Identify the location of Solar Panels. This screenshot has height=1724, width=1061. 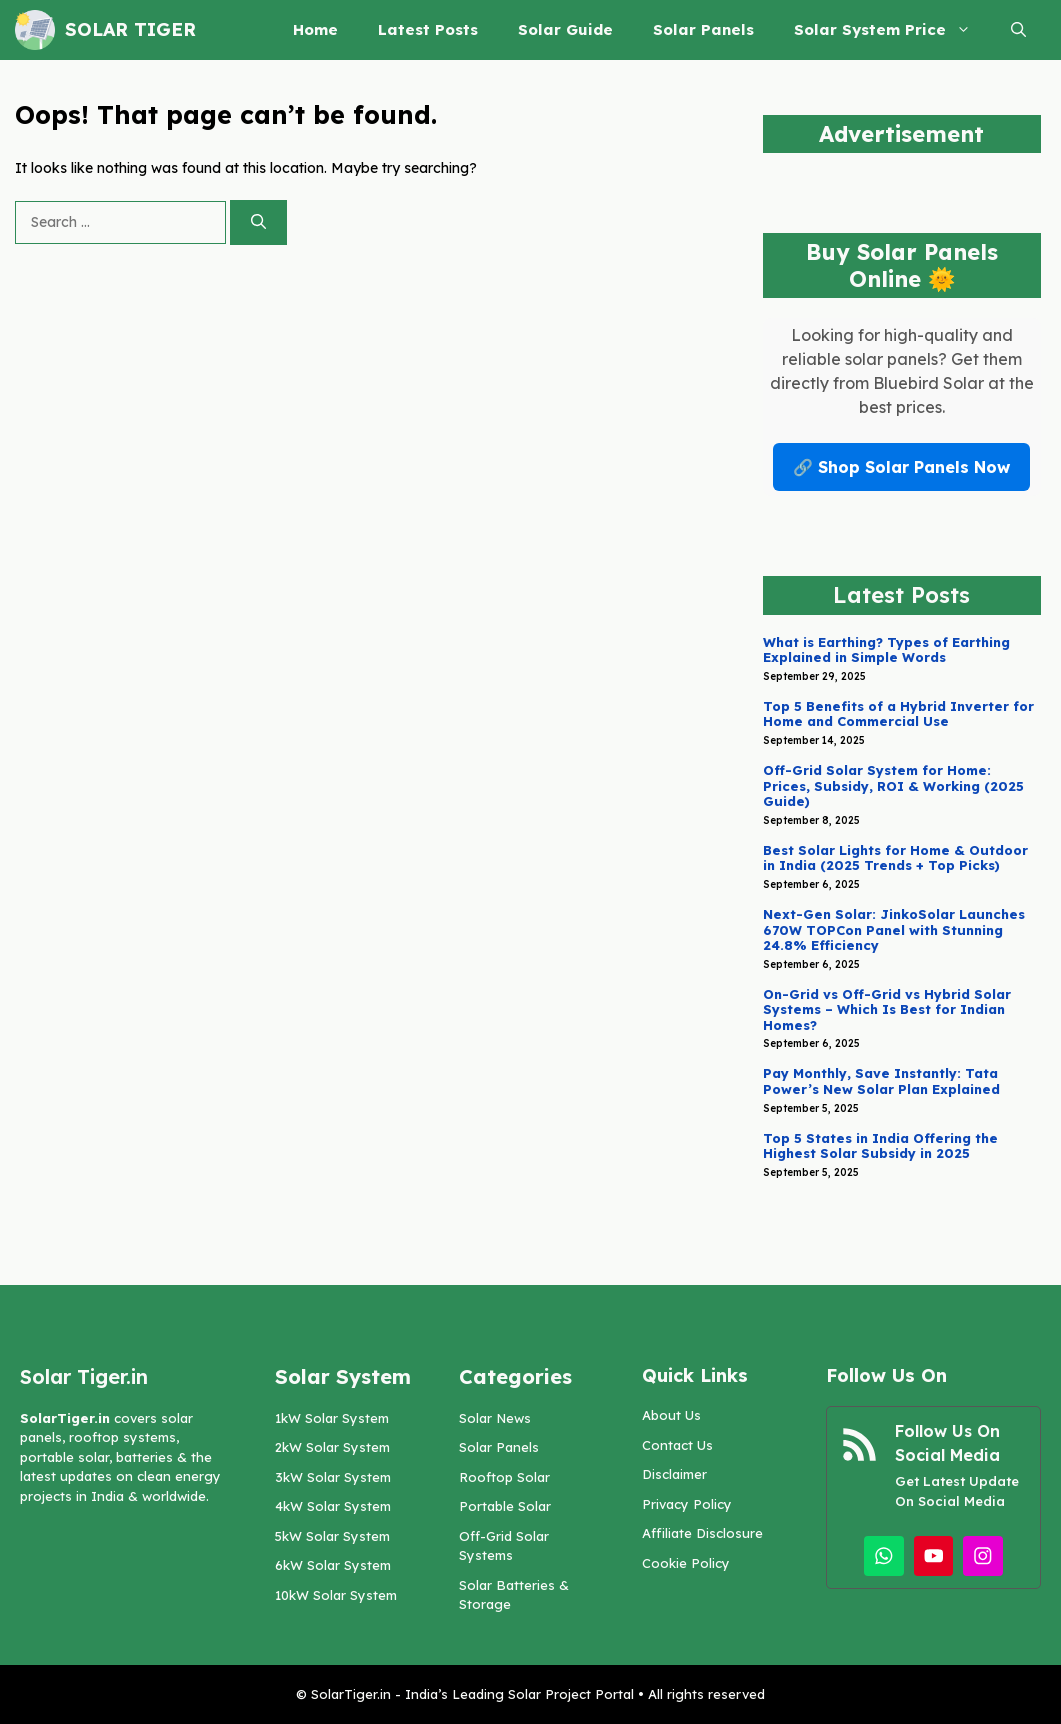
(703, 29).